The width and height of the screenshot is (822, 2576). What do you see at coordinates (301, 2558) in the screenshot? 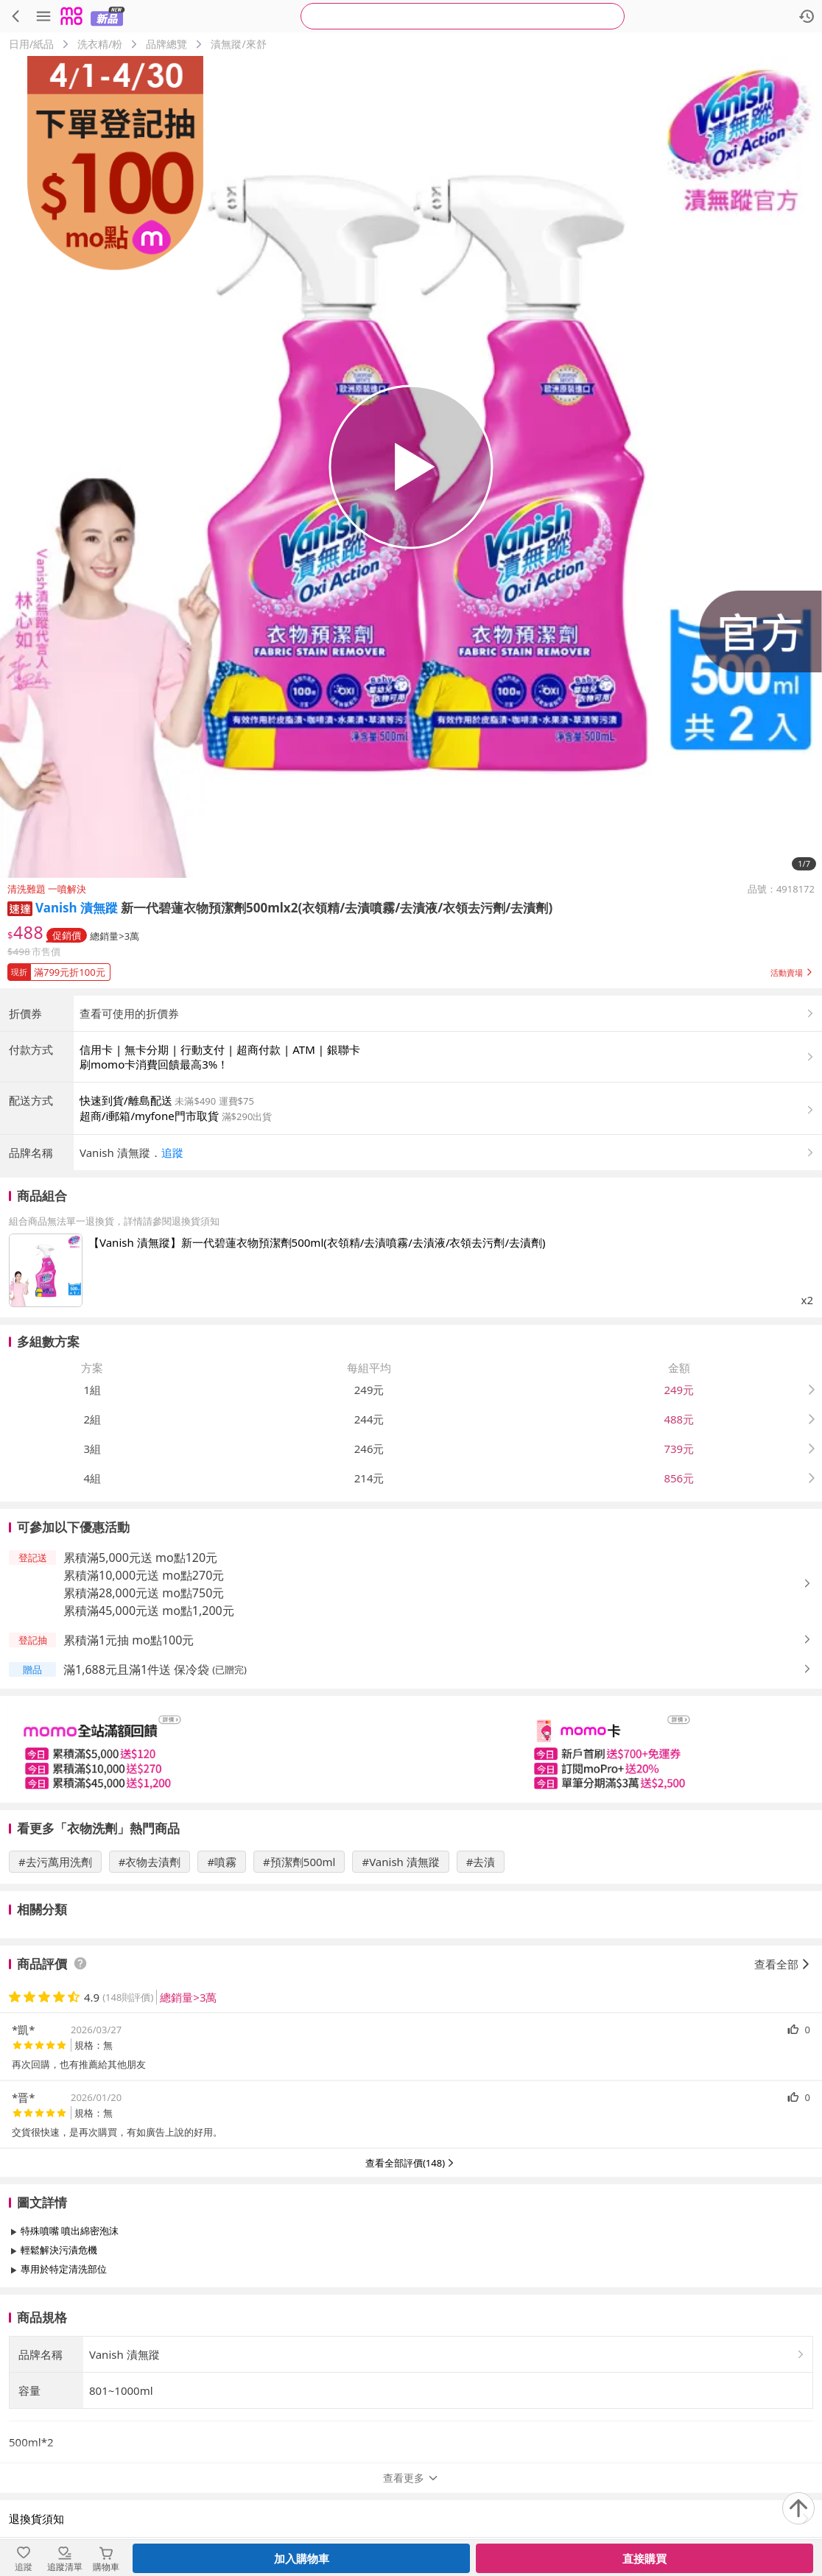
I see `加入購物車` at bounding box center [301, 2558].